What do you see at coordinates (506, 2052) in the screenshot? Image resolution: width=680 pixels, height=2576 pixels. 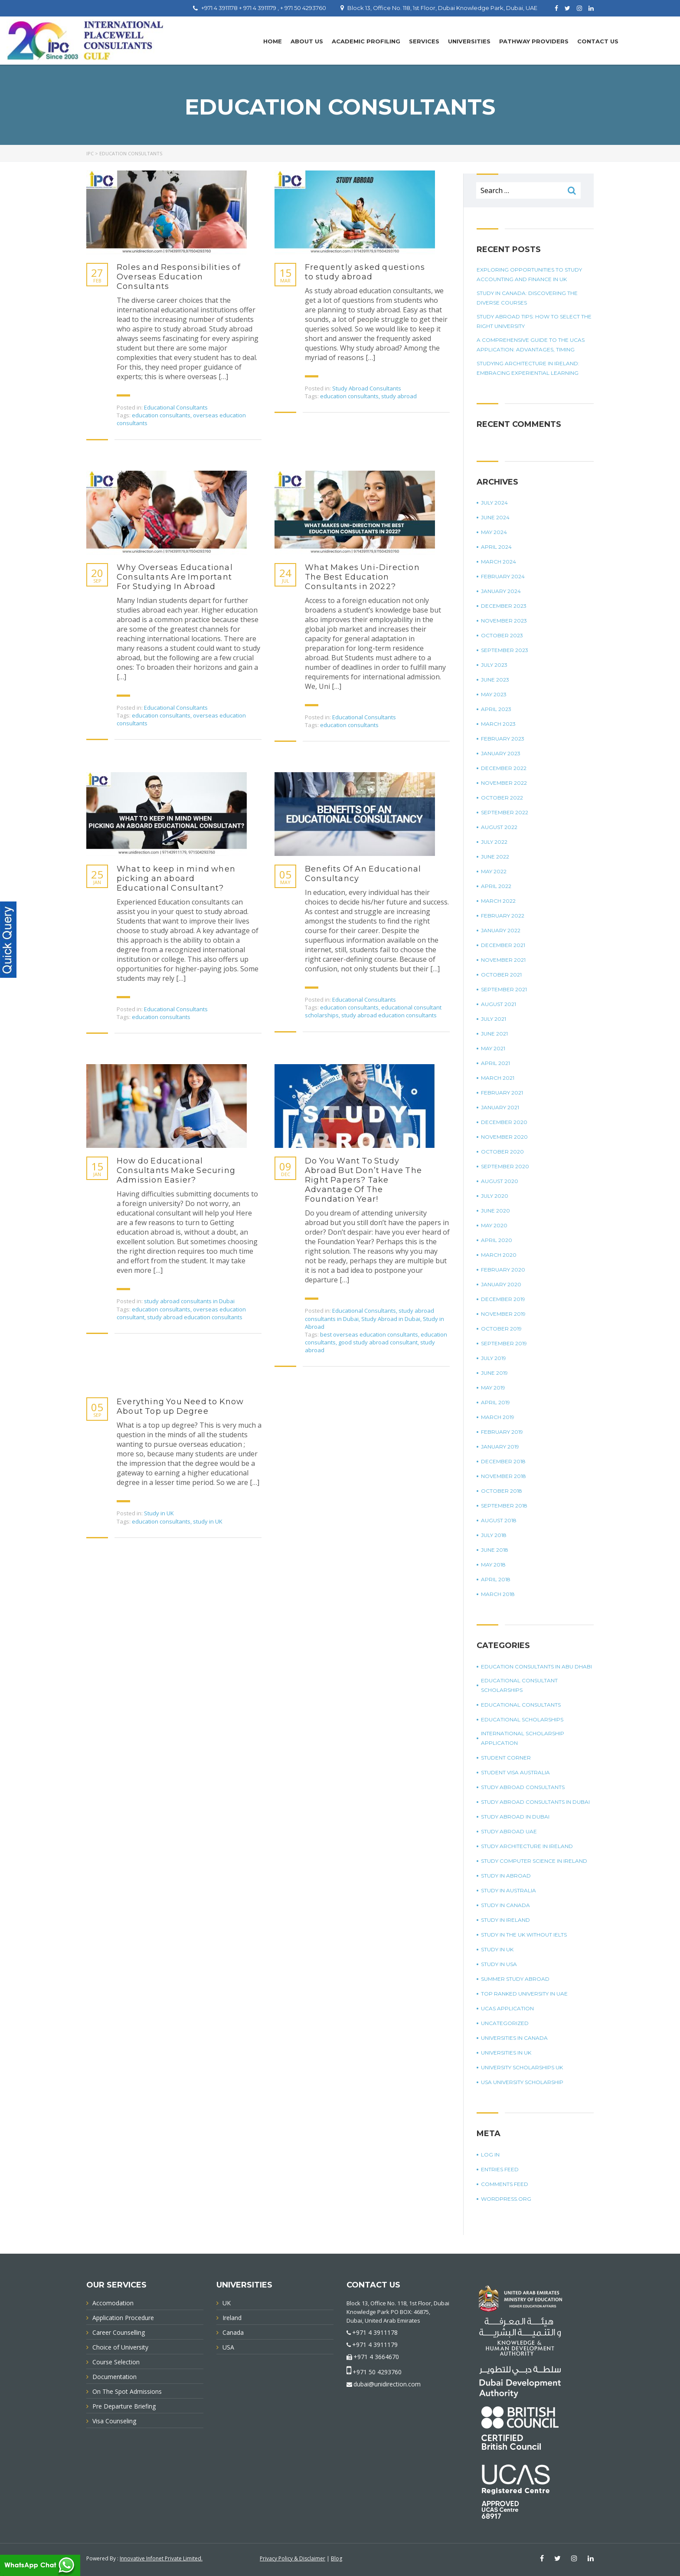 I see `universities in UK` at bounding box center [506, 2052].